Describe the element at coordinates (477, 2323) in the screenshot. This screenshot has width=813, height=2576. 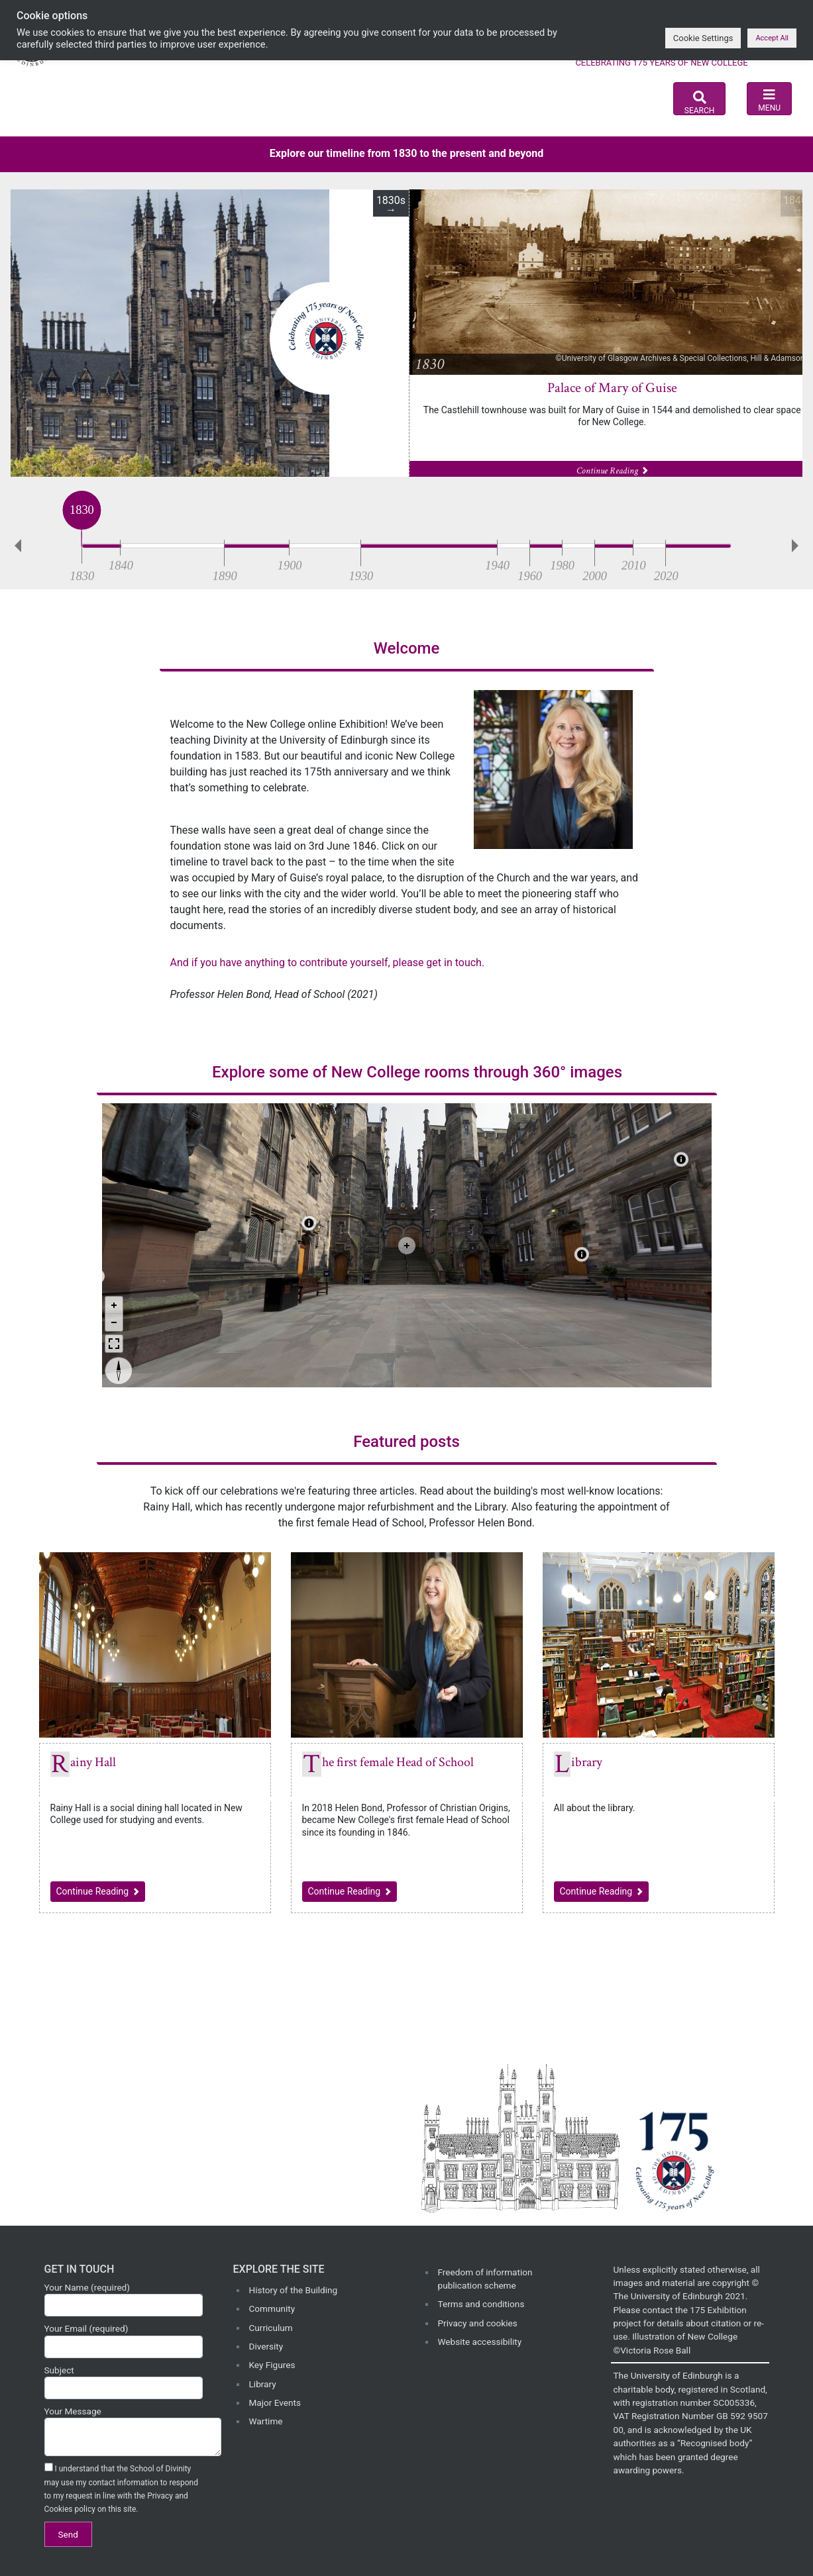
I see `Privacy and cookies` at that location.